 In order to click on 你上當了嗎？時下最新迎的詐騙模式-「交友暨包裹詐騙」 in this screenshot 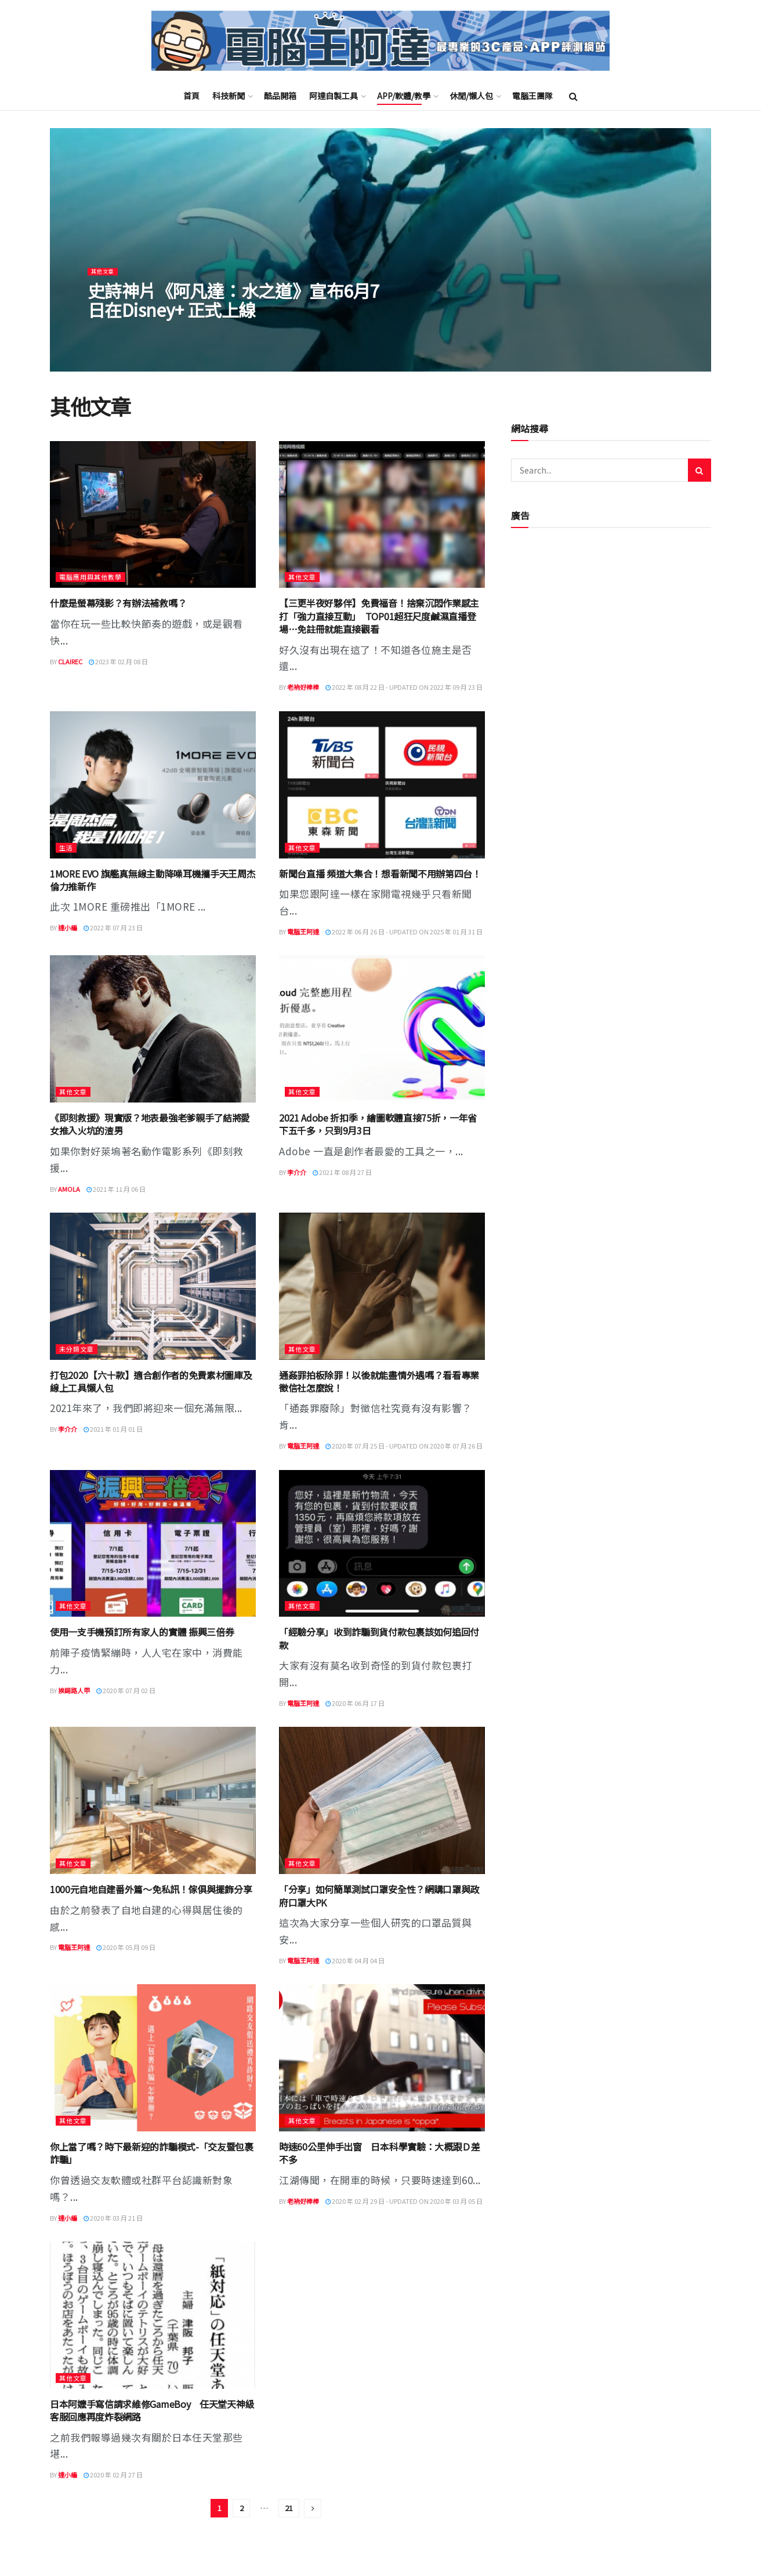, I will do `click(151, 2153)`.